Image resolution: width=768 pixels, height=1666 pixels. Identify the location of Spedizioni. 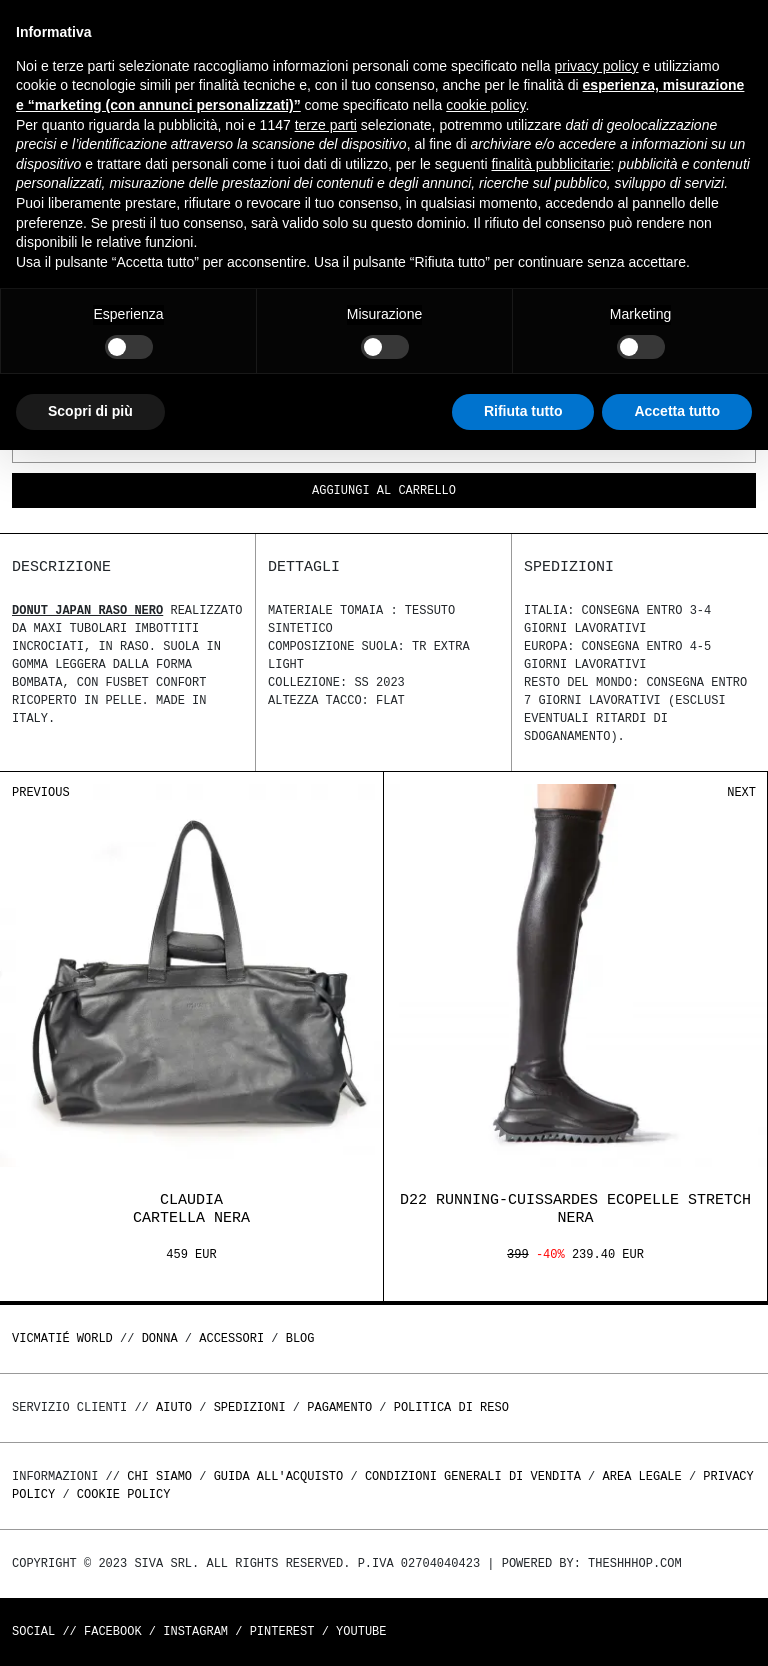
(250, 1407).